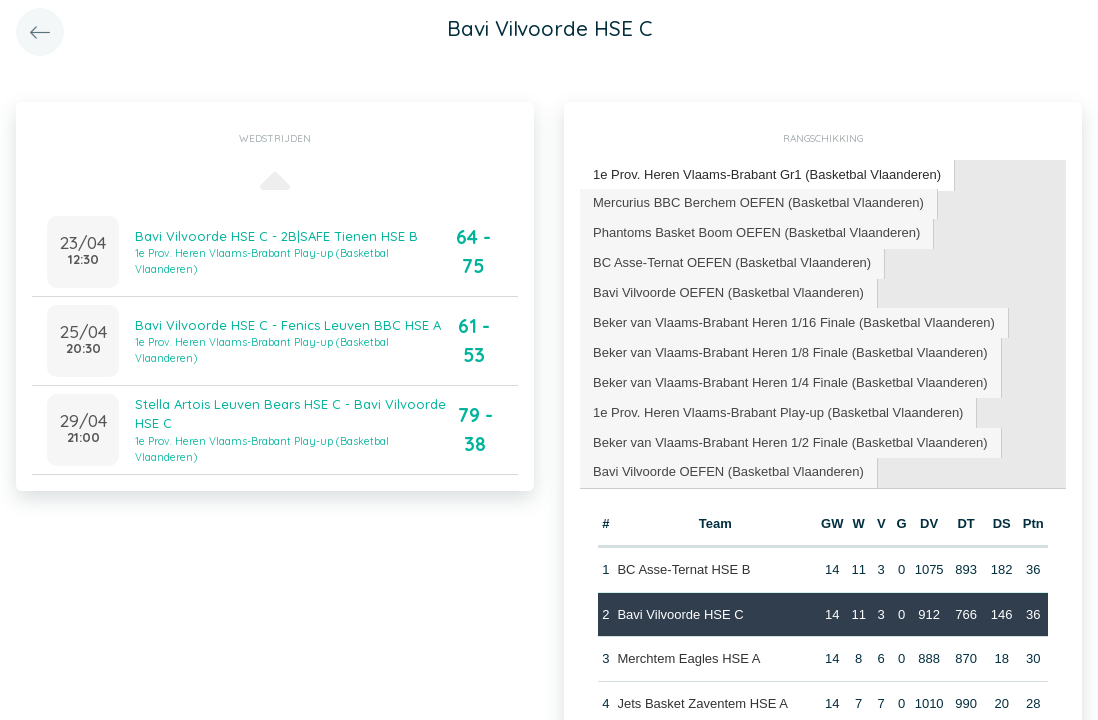 The width and height of the screenshot is (1098, 720). Describe the element at coordinates (767, 174) in the screenshot. I see `1e Prov. Heren Vlaams-Brabant Gr1 (Basketbal Vlaanderen) [presentation]` at that location.